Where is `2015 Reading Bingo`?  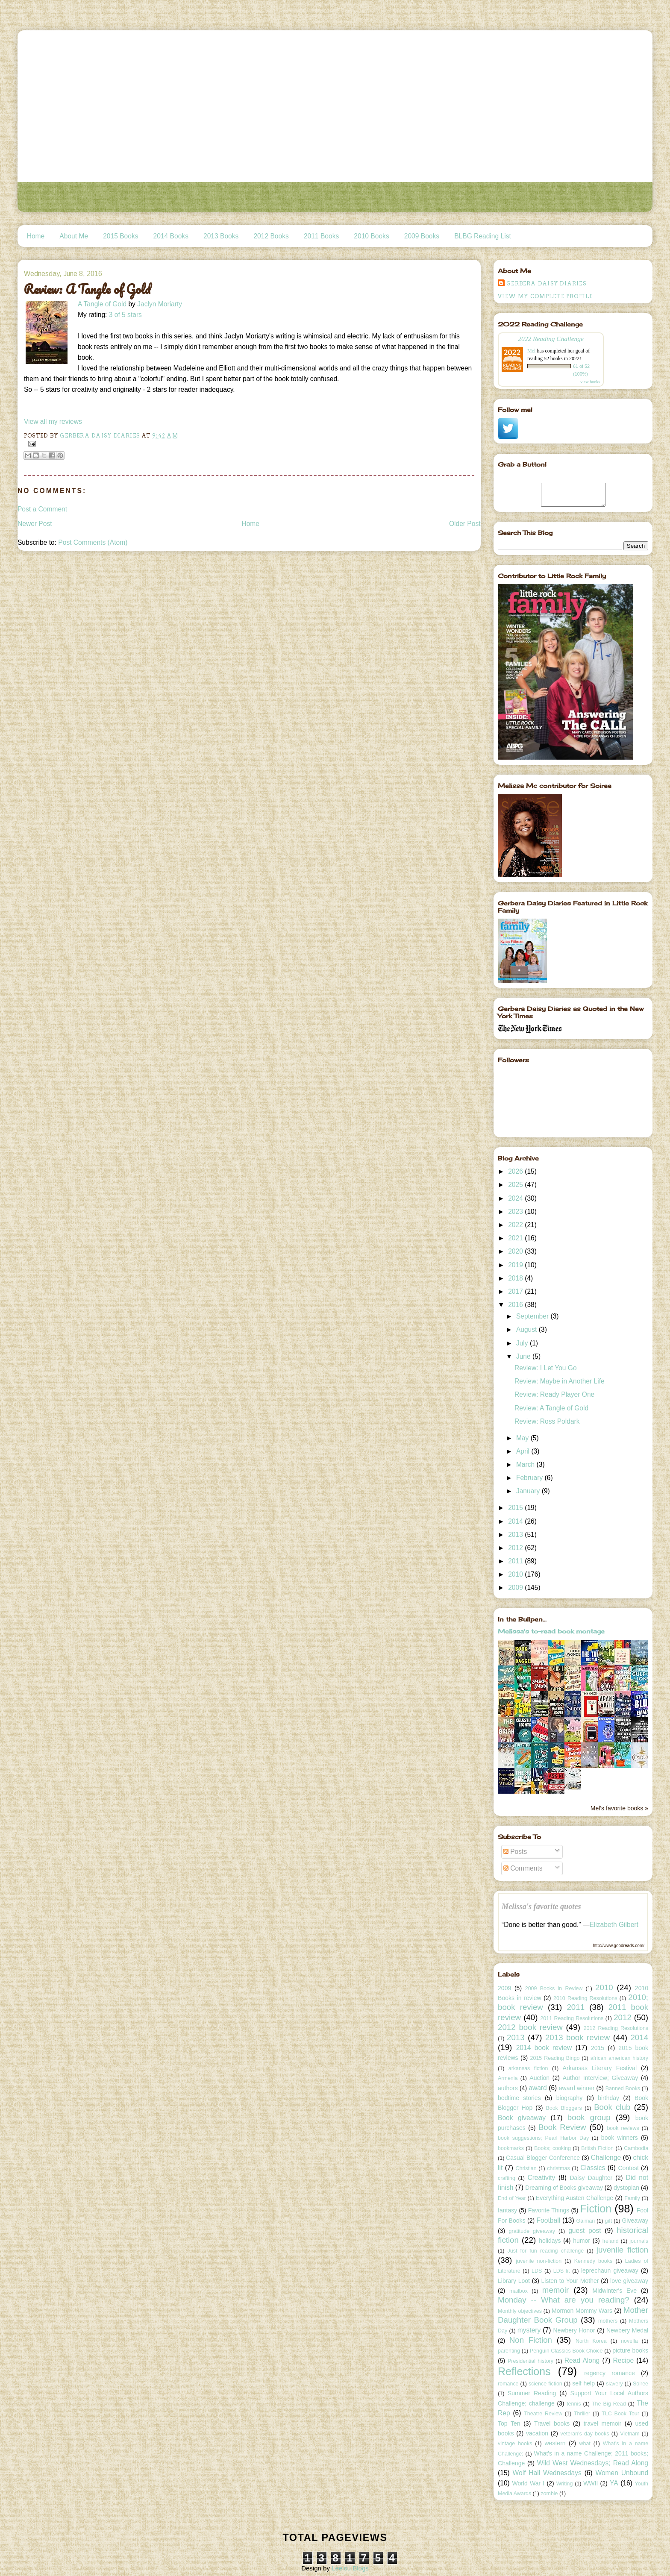 2015 Reading Bingo is located at coordinates (555, 2058).